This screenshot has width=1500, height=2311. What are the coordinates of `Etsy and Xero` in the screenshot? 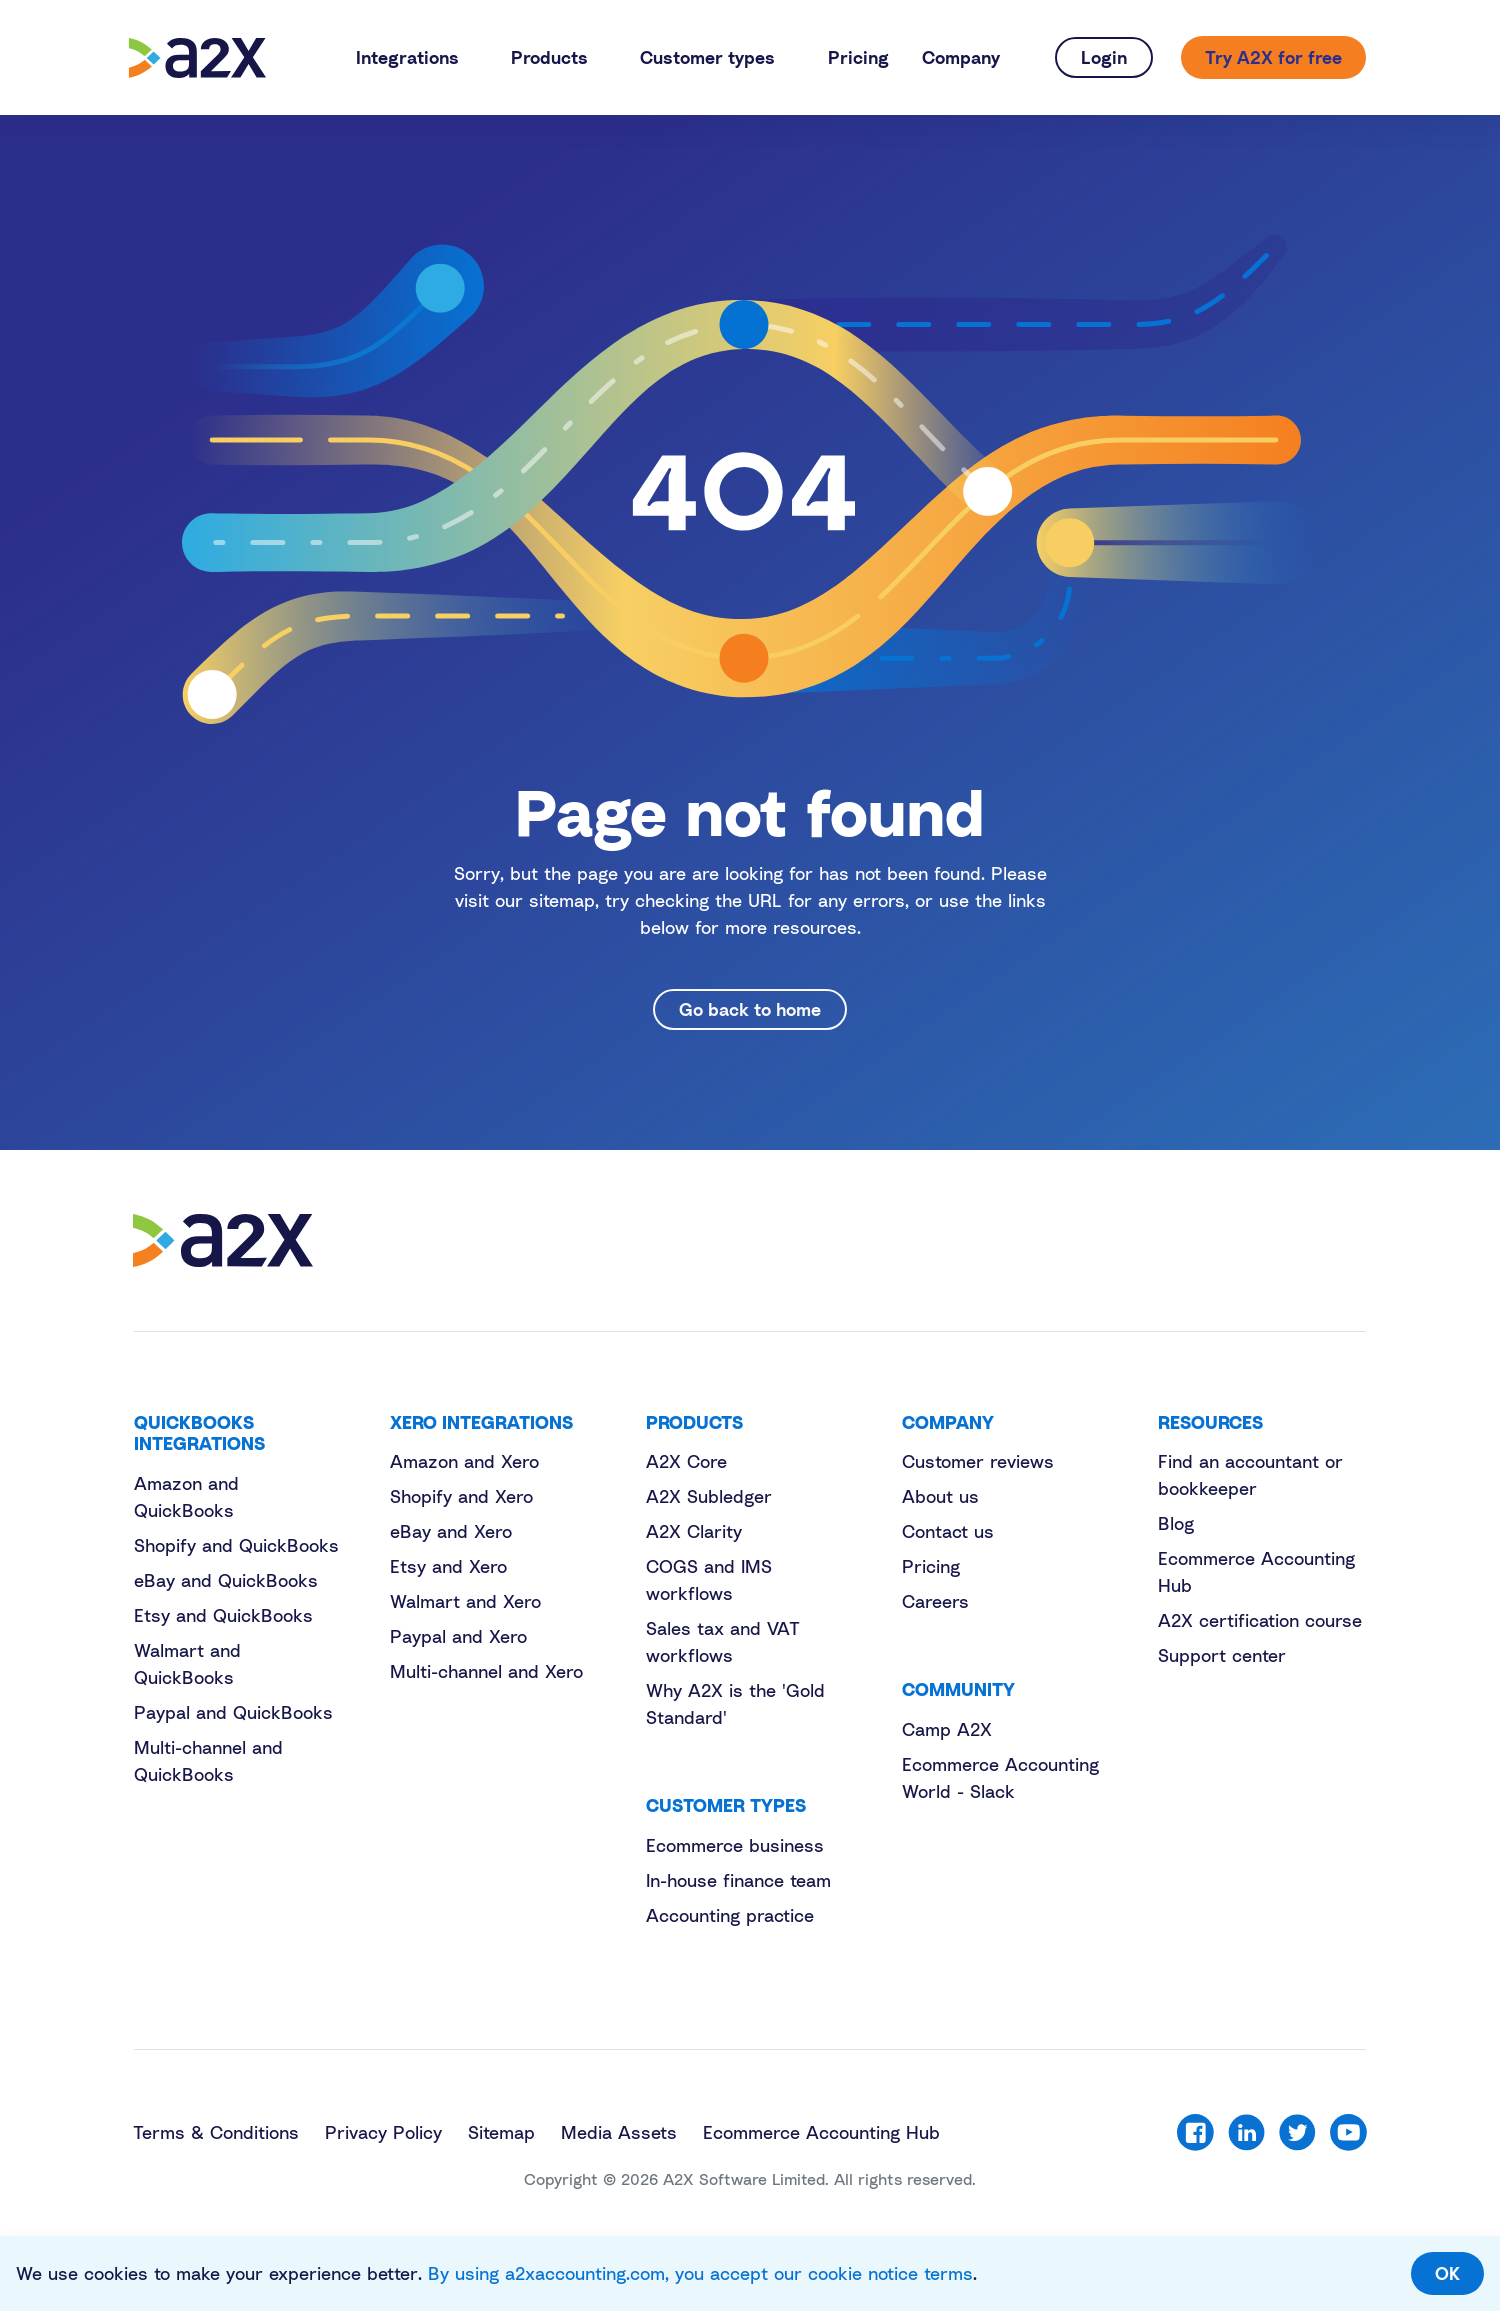 It's located at (448, 1566).